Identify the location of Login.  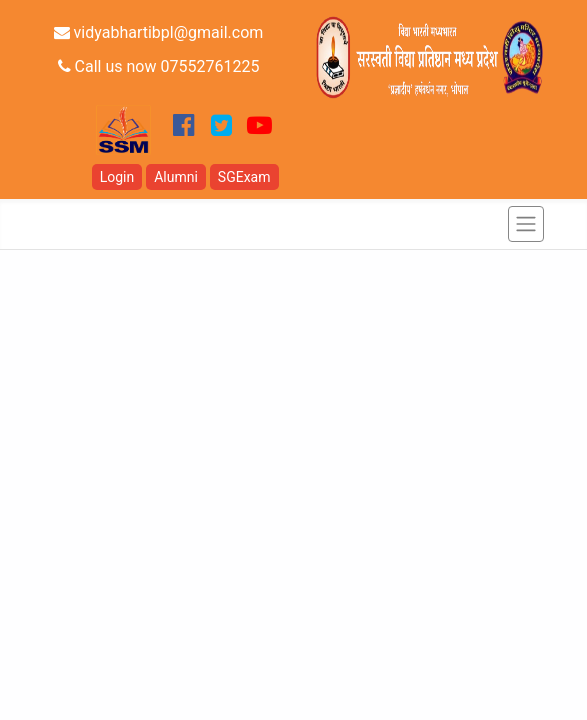
(117, 177).